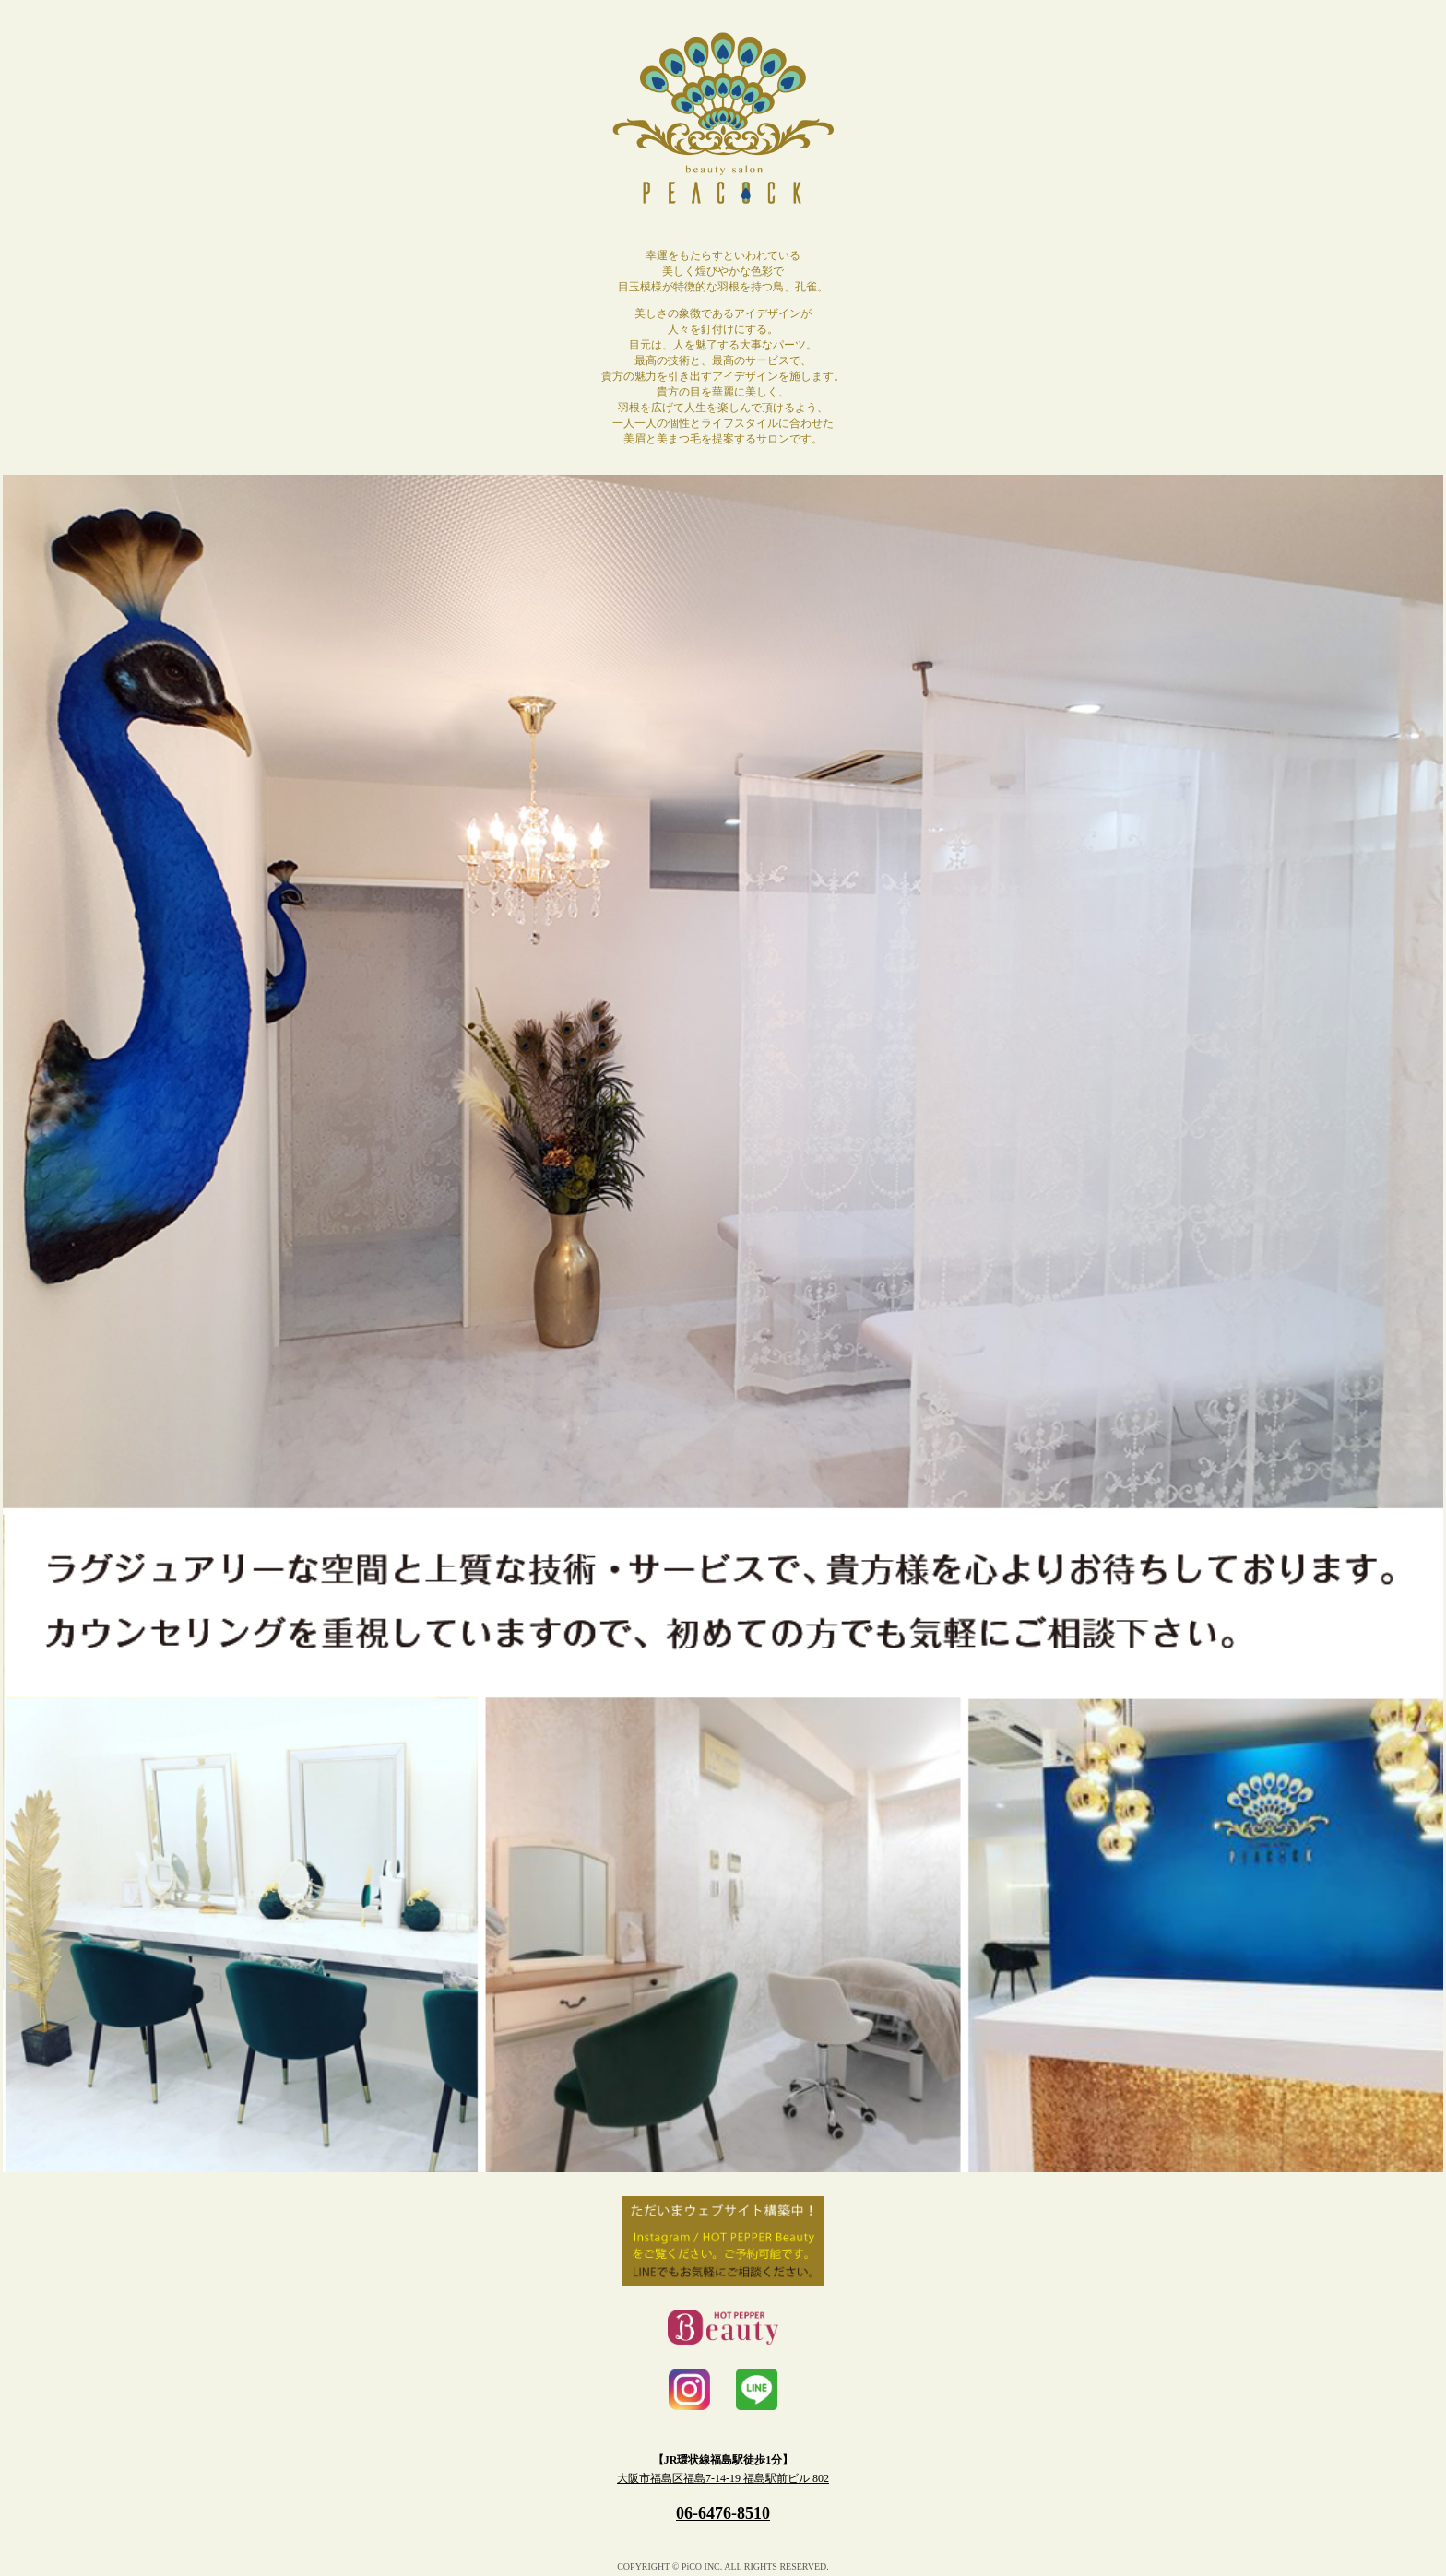 The image size is (1446, 2576). I want to click on 06-6476-8510, so click(723, 2513).